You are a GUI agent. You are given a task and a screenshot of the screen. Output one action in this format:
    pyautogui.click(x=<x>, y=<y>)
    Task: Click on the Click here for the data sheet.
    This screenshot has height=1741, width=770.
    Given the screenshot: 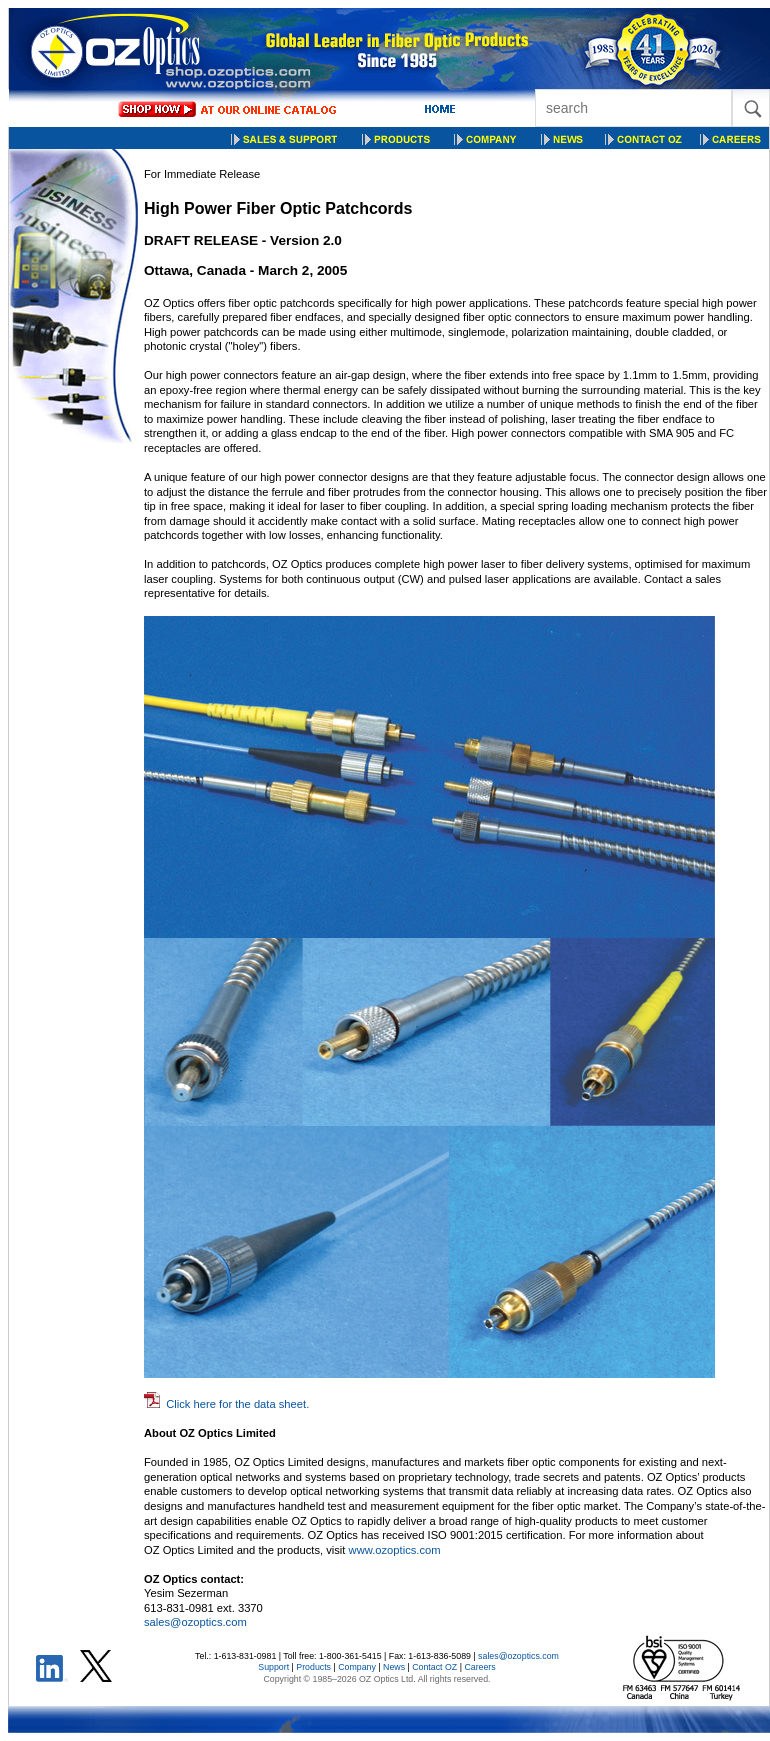 What is the action you would take?
    pyautogui.click(x=237, y=1404)
    